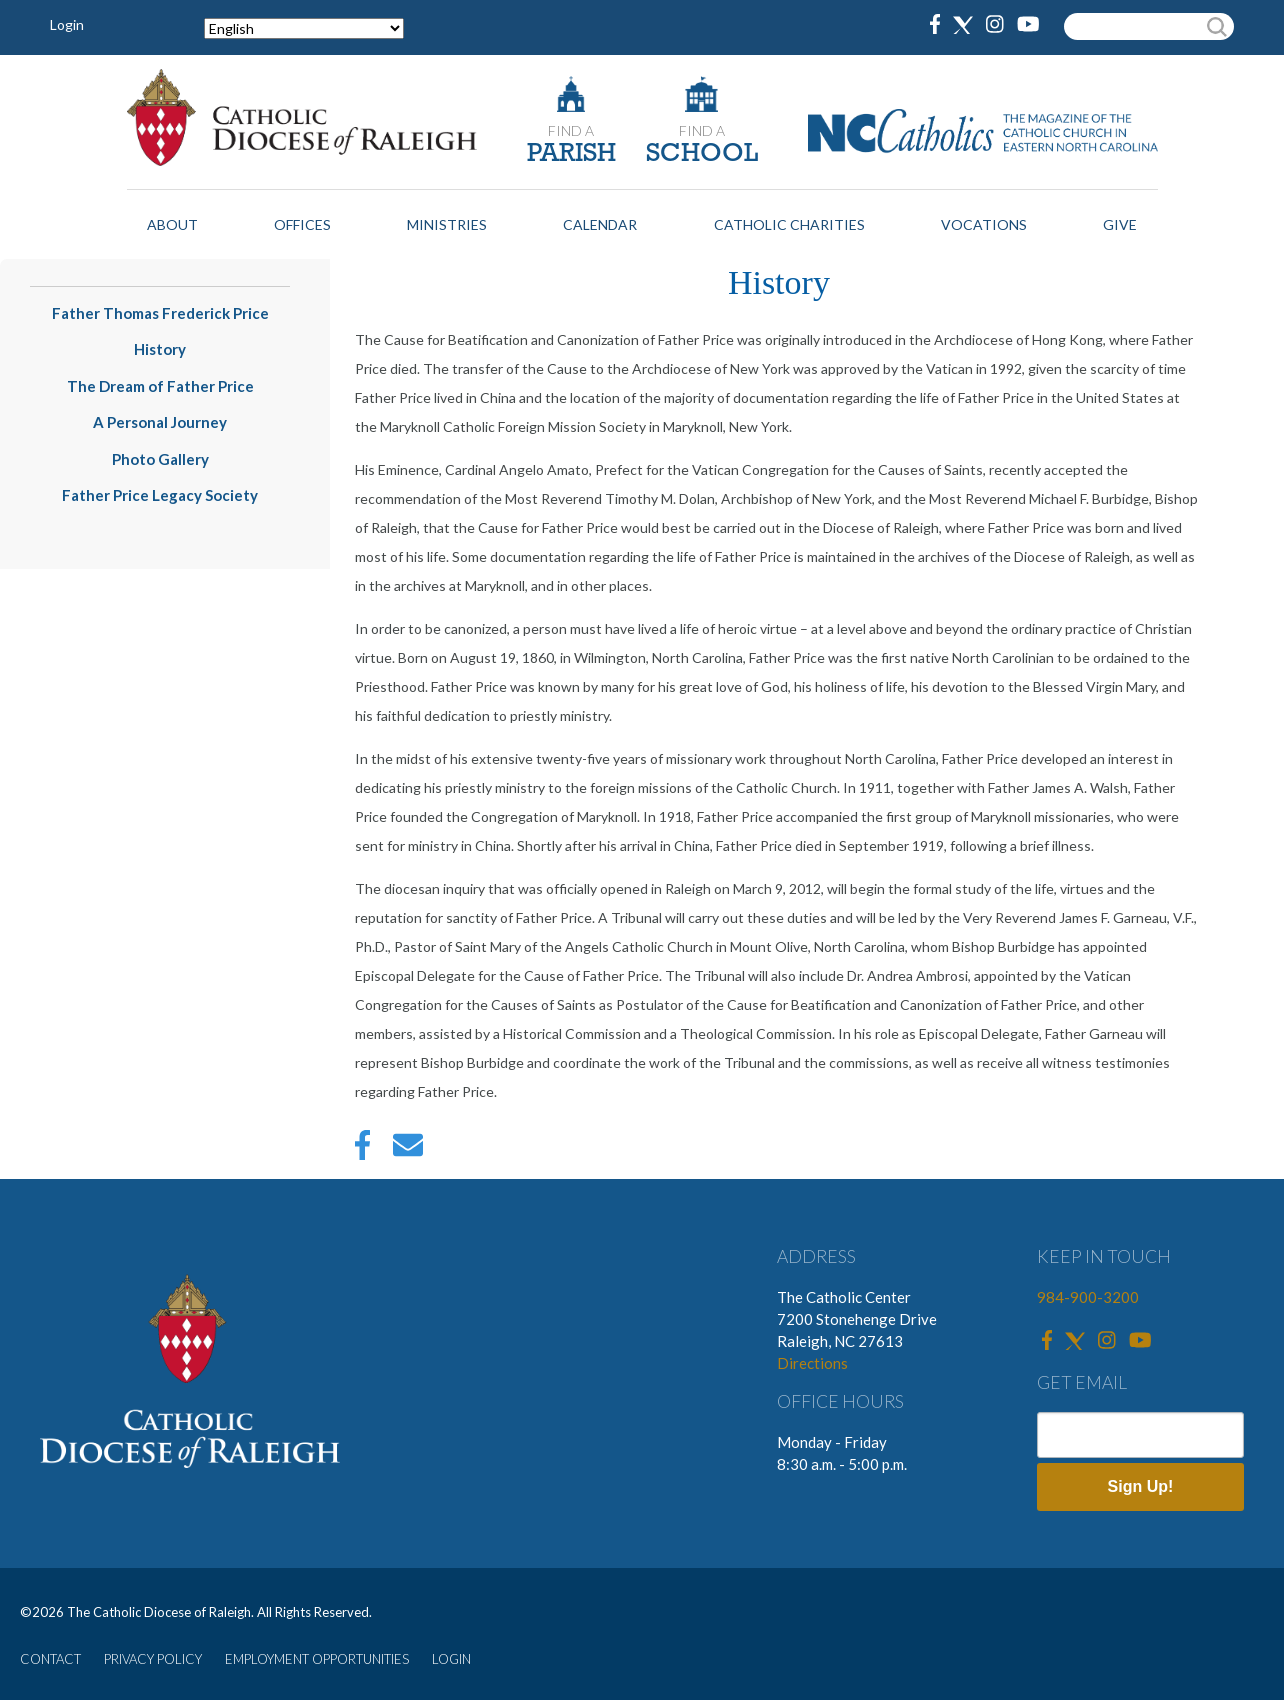  What do you see at coordinates (160, 349) in the screenshot?
I see `History` at bounding box center [160, 349].